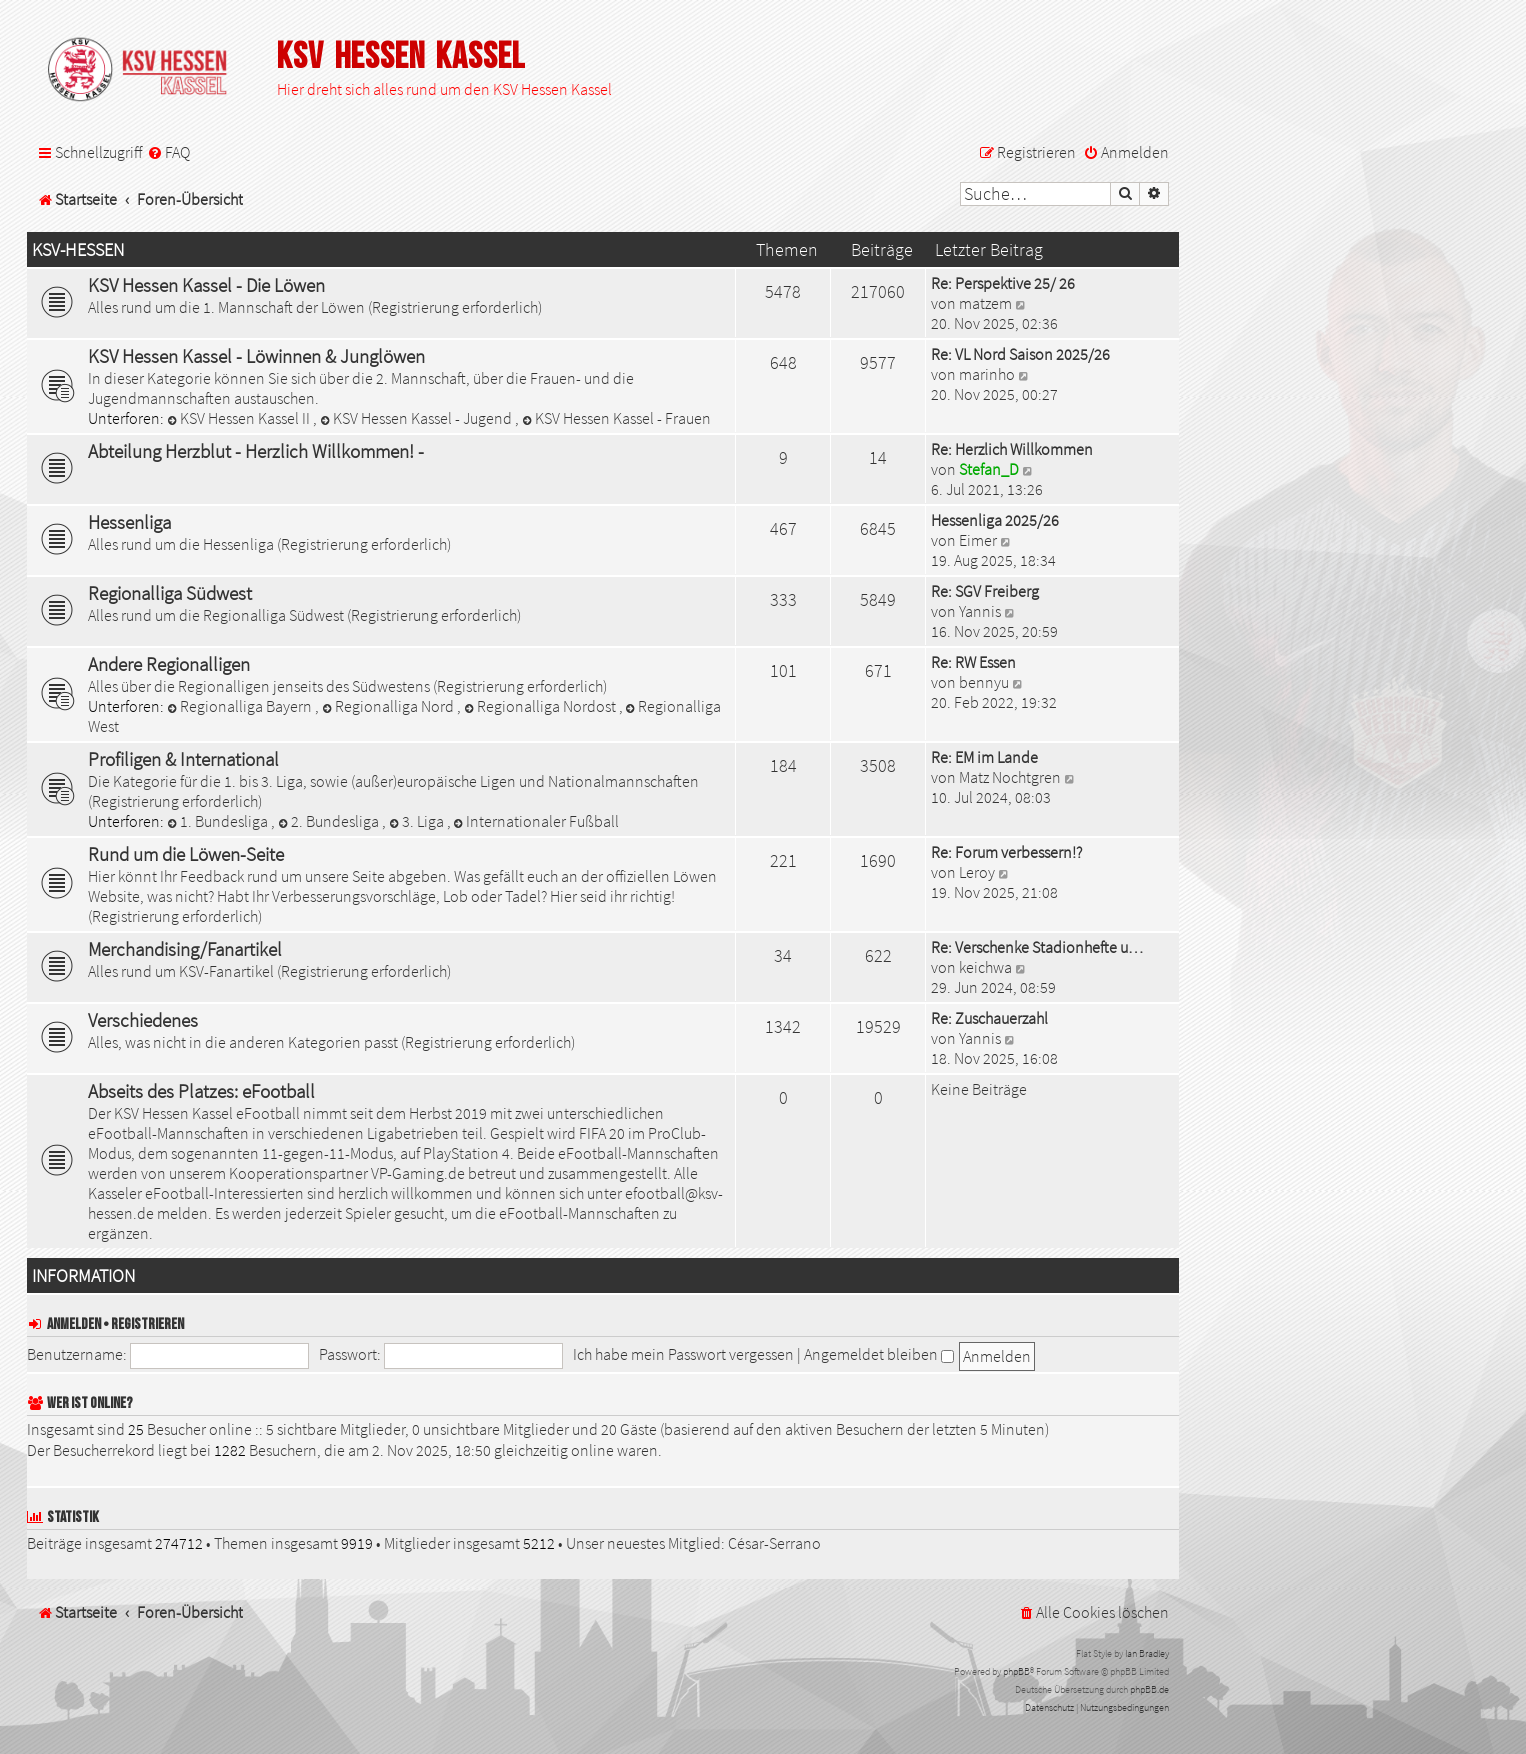 Image resolution: width=1526 pixels, height=1754 pixels. What do you see at coordinates (1010, 777) in the screenshot?
I see `Matz Nochtgren` at bounding box center [1010, 777].